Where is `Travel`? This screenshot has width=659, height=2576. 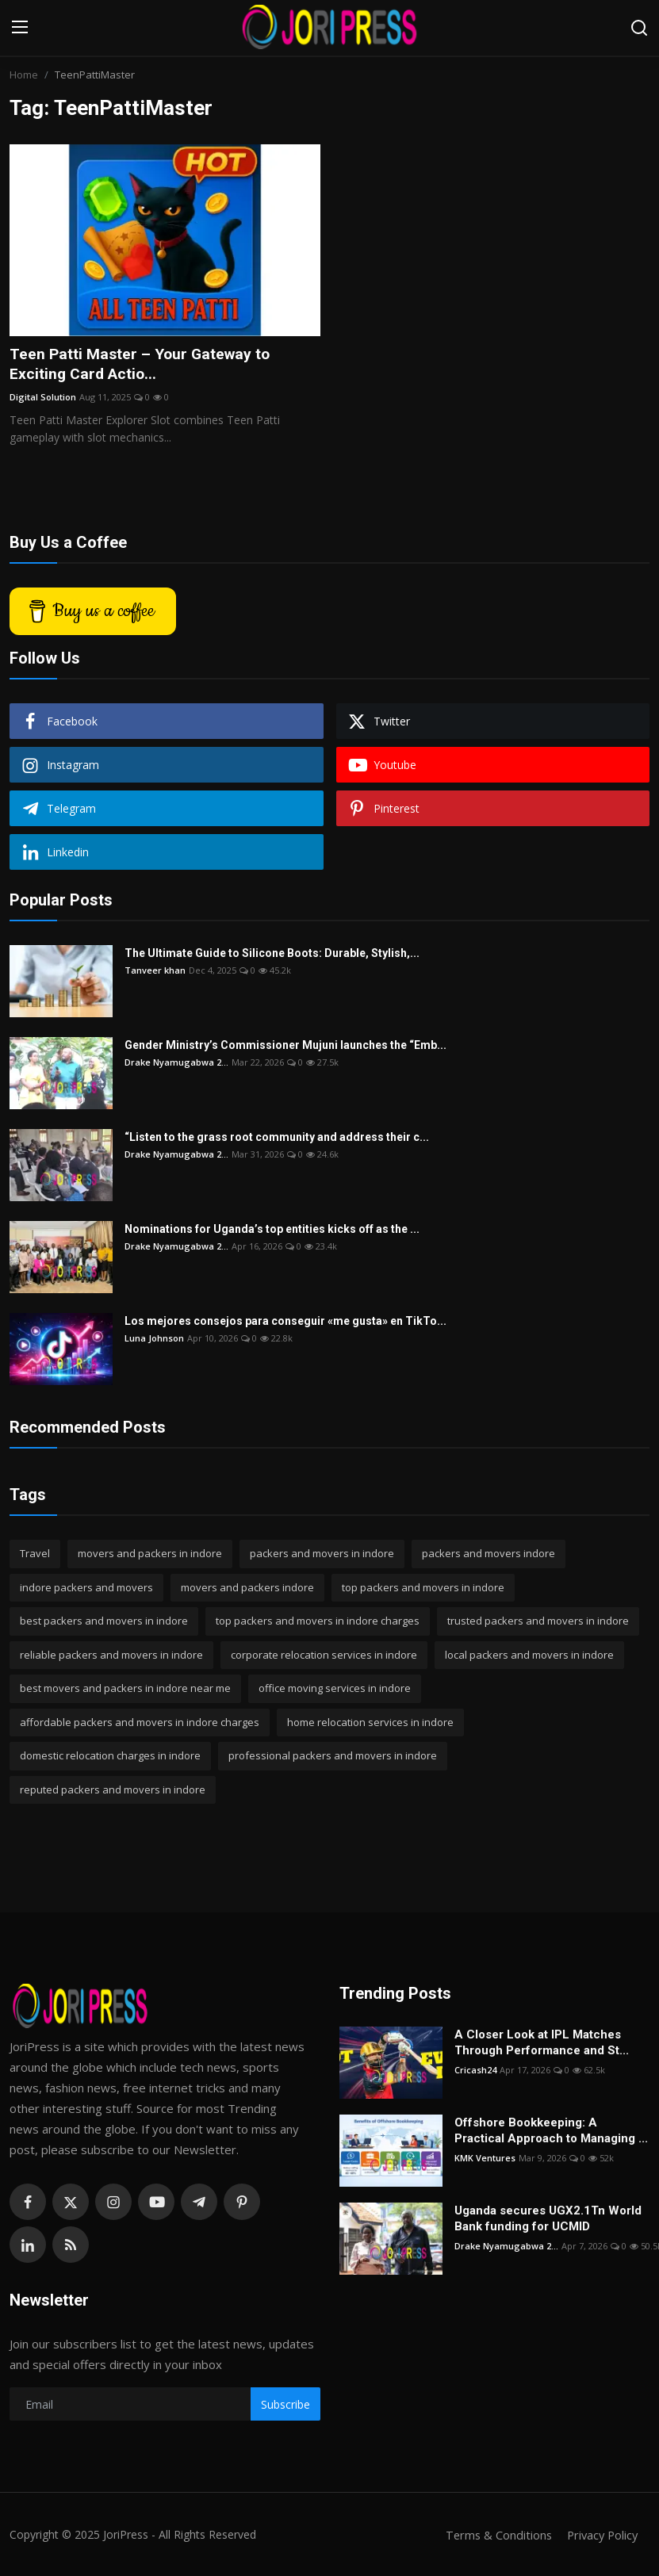 Travel is located at coordinates (35, 1555).